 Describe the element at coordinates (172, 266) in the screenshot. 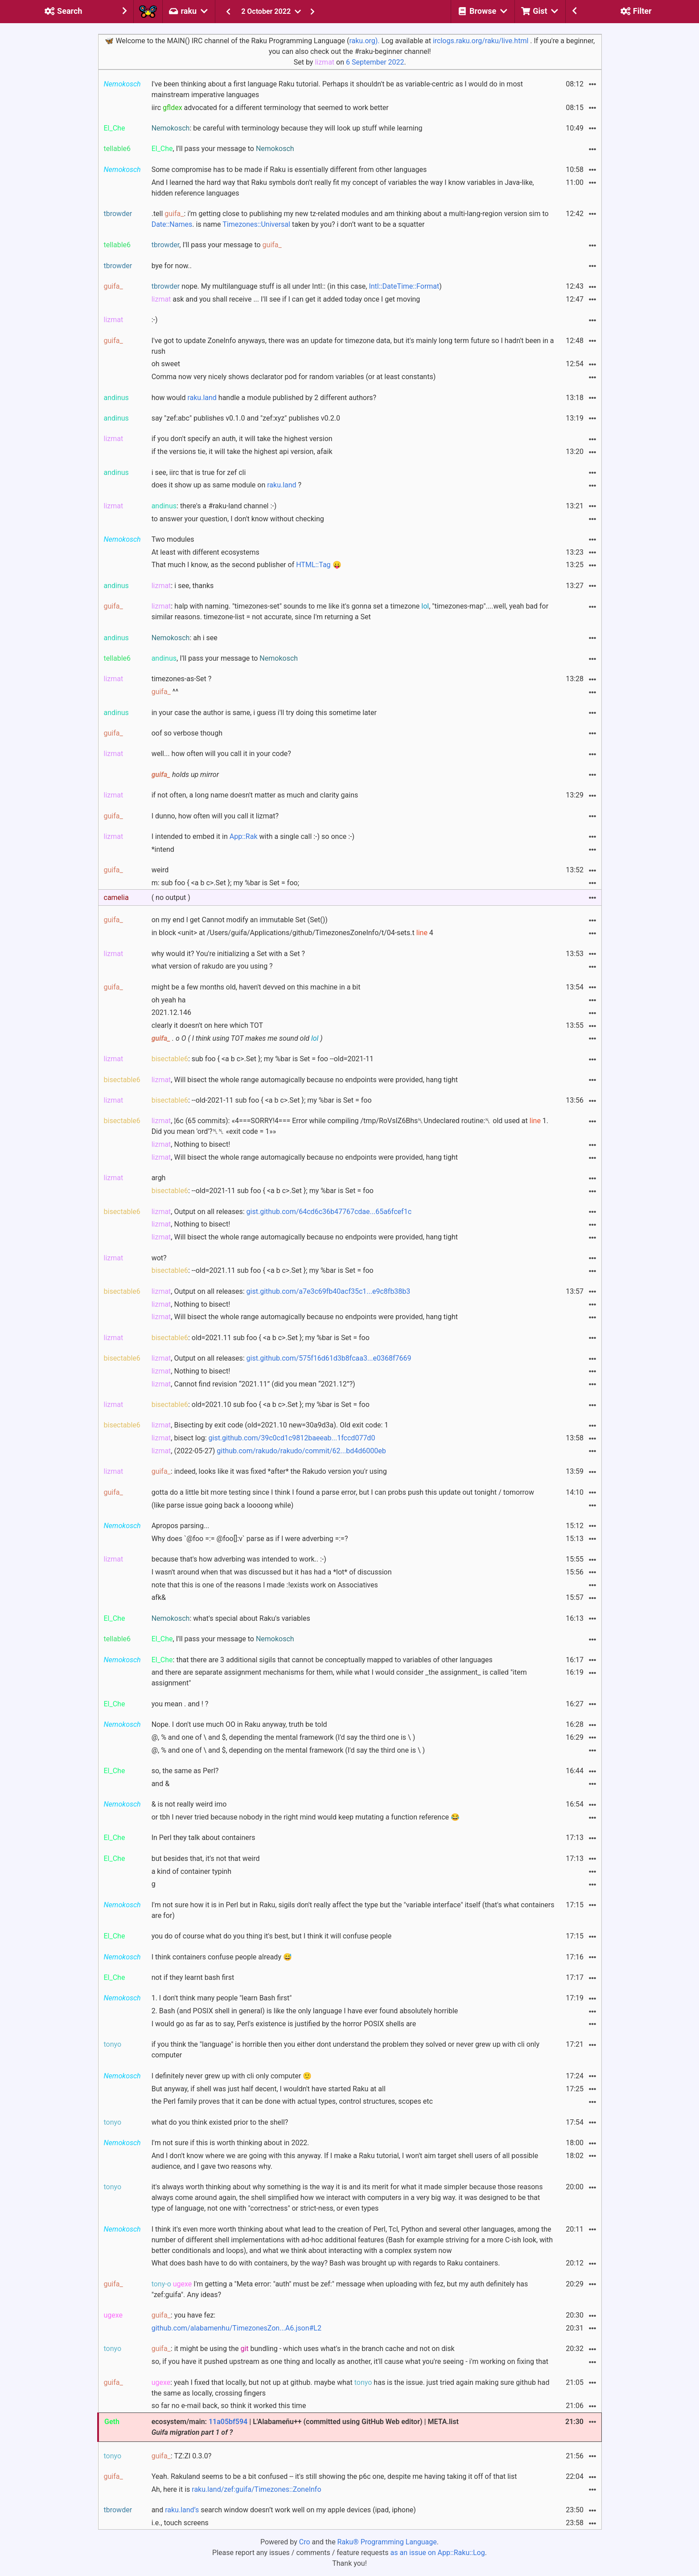

I see `bye for now..` at that location.